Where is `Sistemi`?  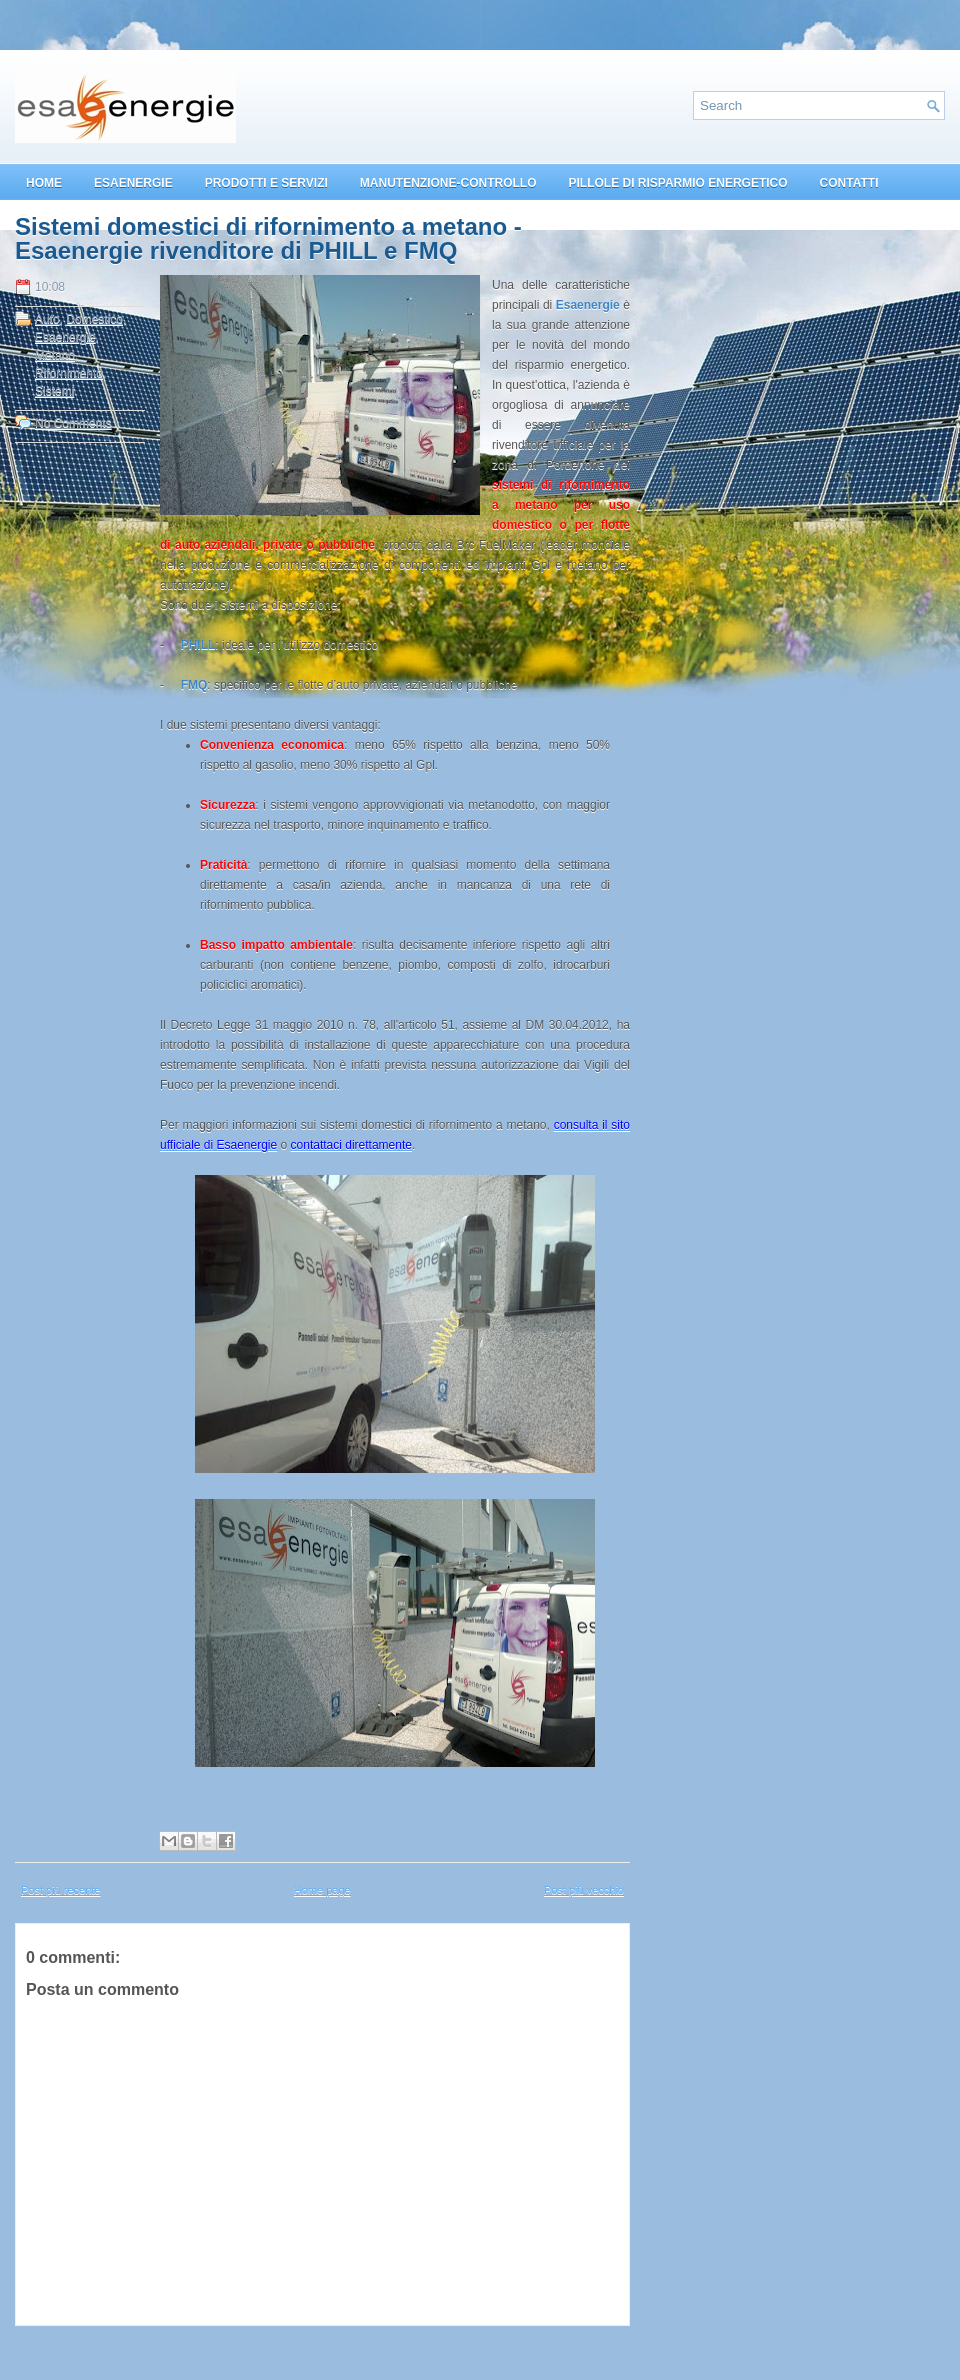 Sistemi is located at coordinates (54, 391).